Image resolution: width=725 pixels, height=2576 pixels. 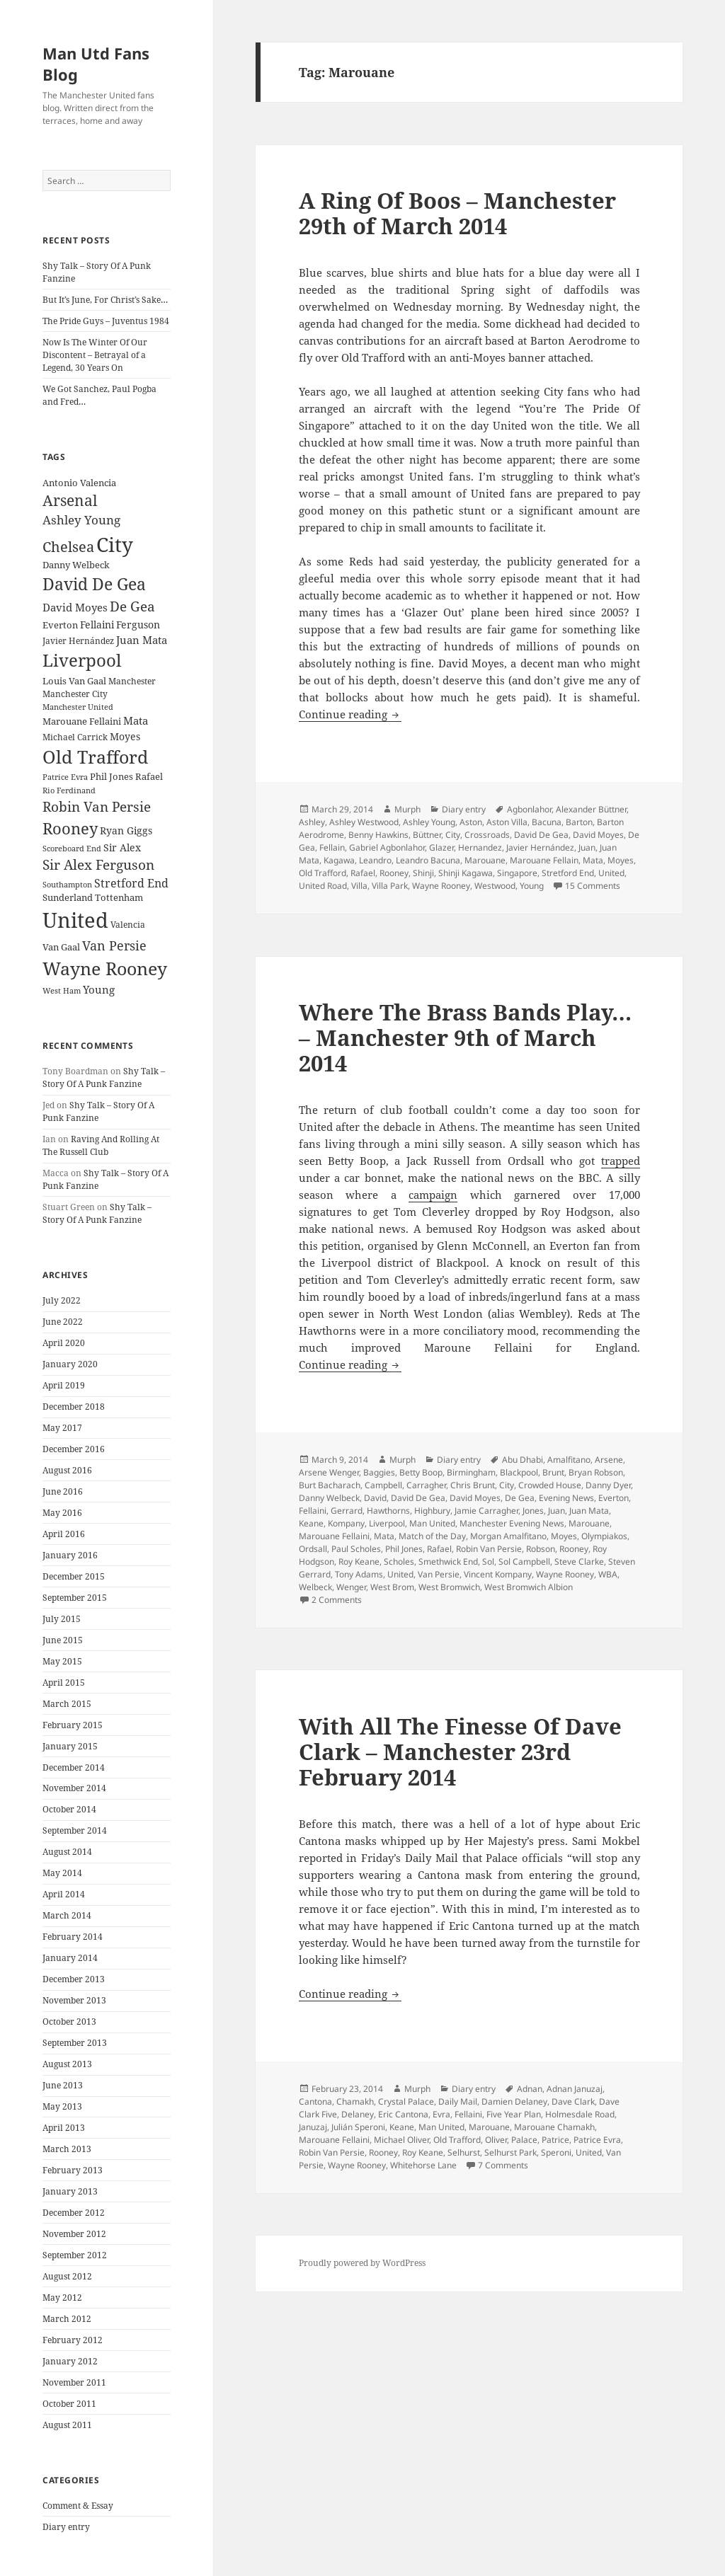 What do you see at coordinates (362, 873) in the screenshot?
I see `Rafael` at bounding box center [362, 873].